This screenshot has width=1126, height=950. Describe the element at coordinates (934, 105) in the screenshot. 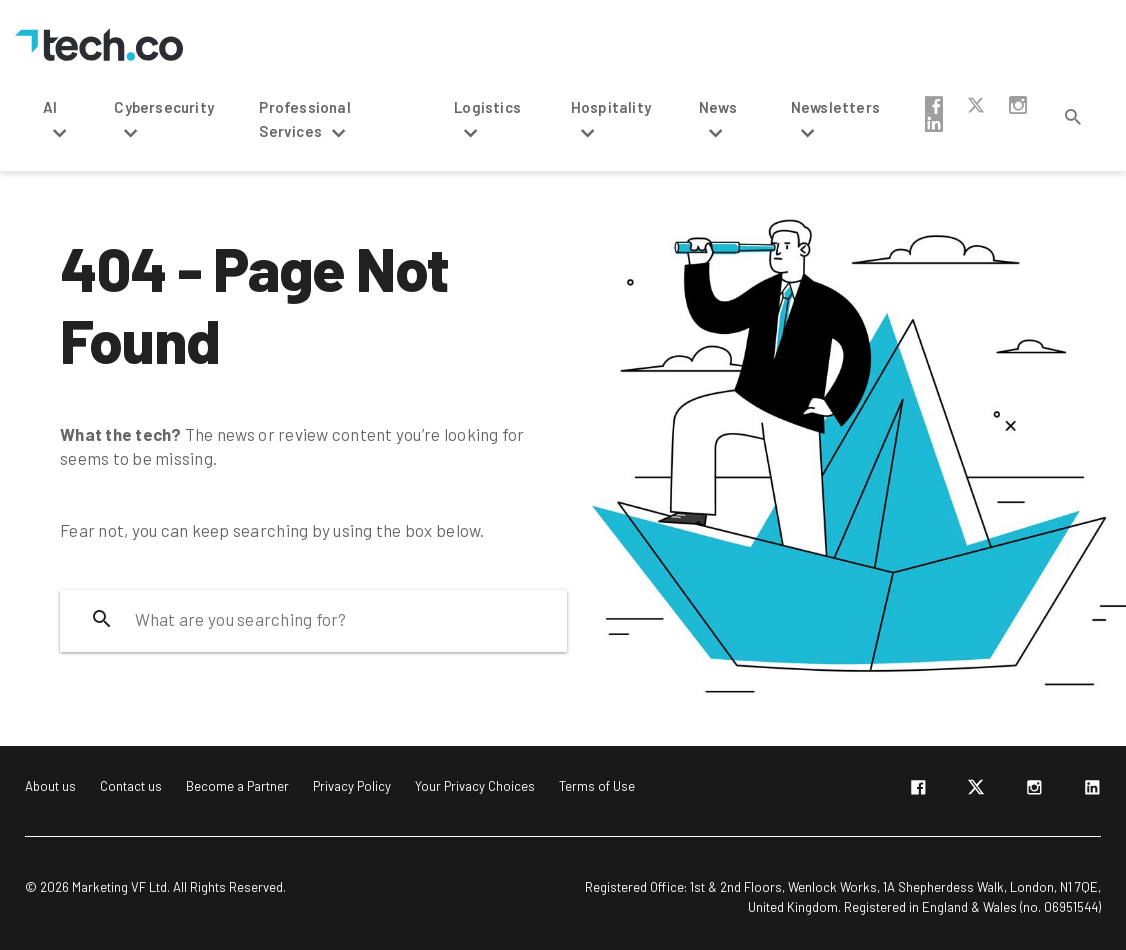

I see `facebook` at that location.